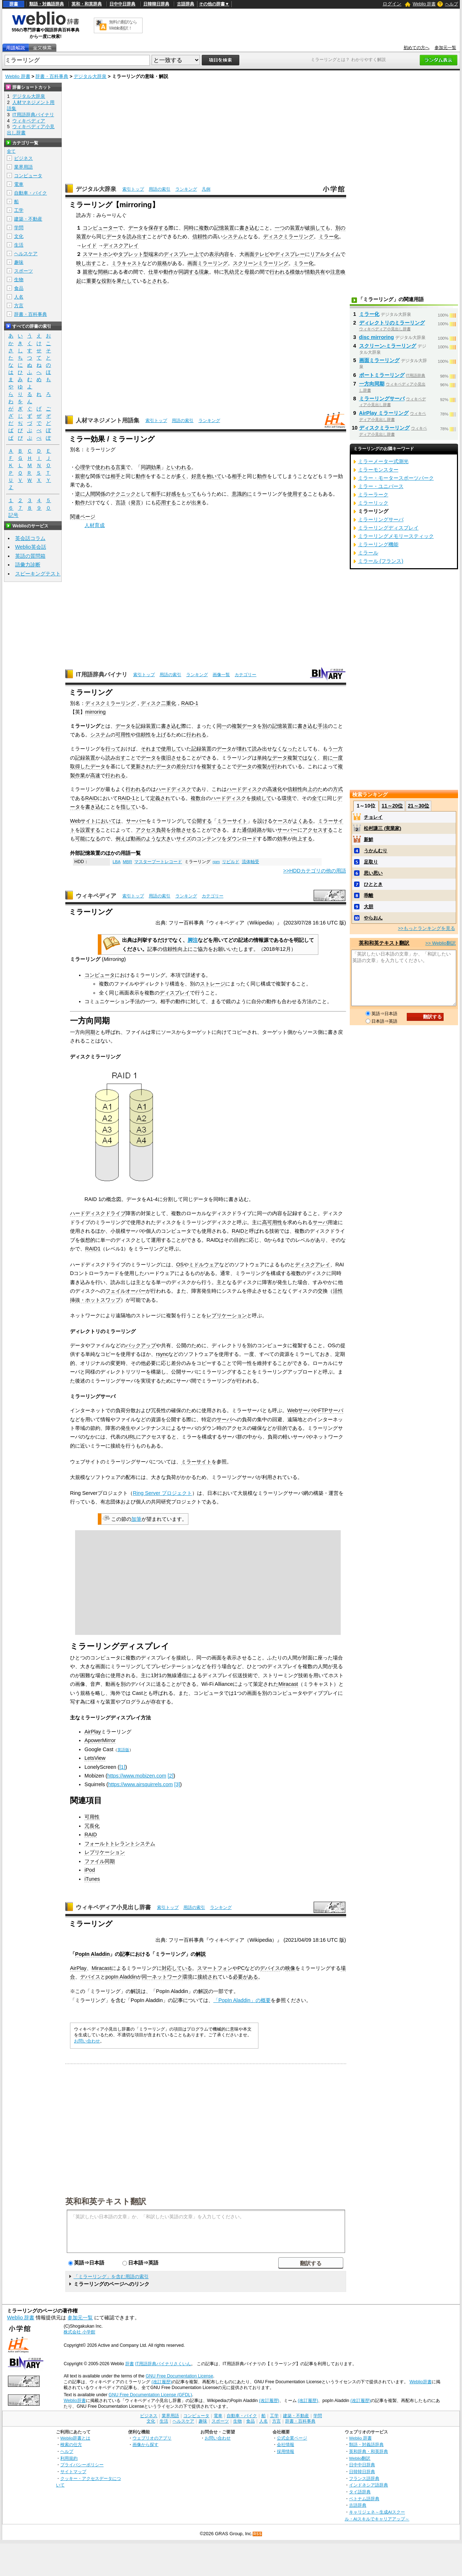  What do you see at coordinates (222, 726) in the screenshot?
I see `同一` at bounding box center [222, 726].